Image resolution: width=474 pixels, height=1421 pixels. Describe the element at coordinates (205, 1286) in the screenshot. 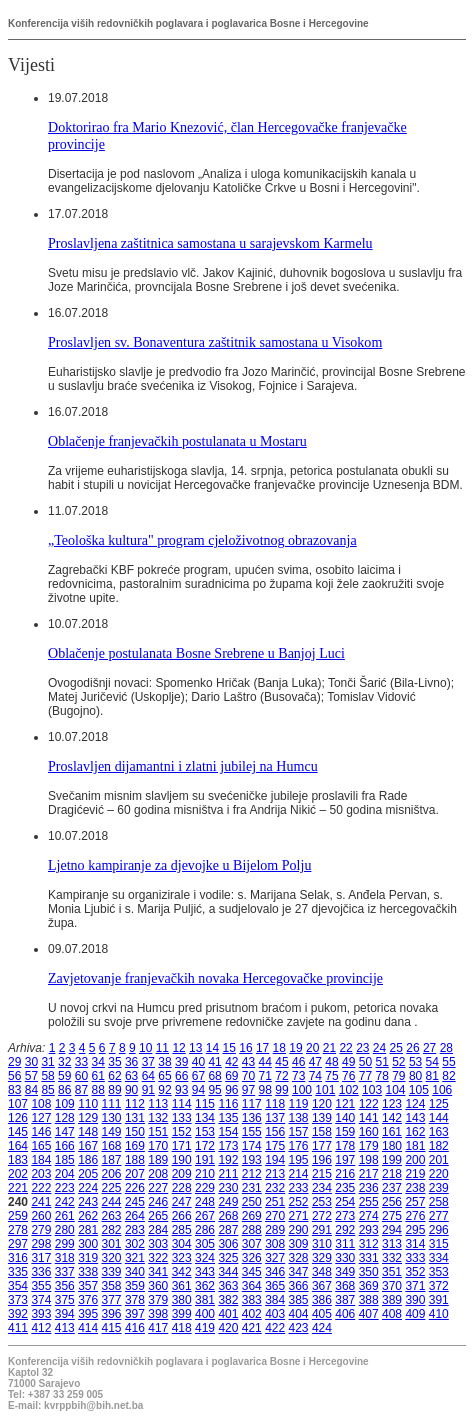

I see `362` at that location.